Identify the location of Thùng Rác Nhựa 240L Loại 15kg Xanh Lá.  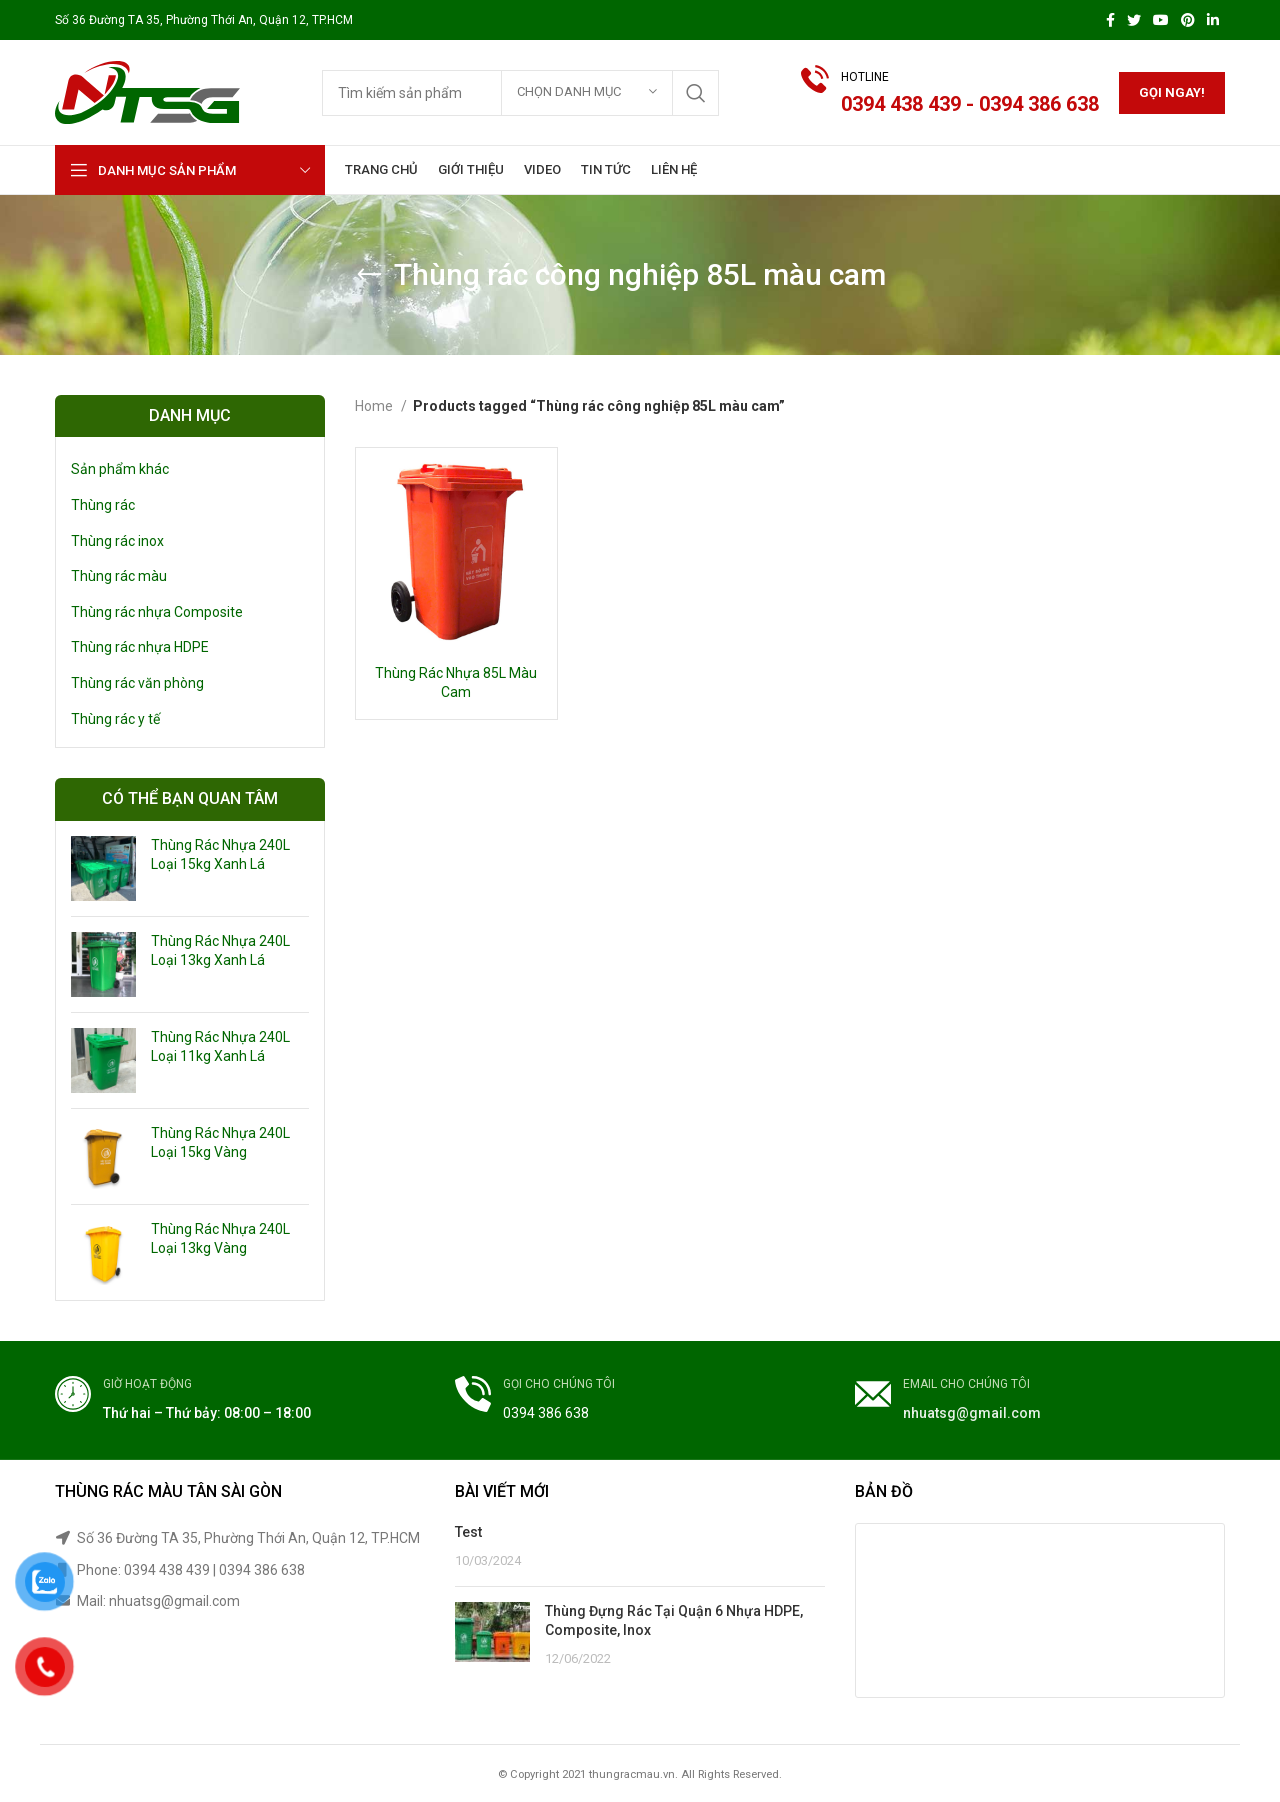
(220, 855).